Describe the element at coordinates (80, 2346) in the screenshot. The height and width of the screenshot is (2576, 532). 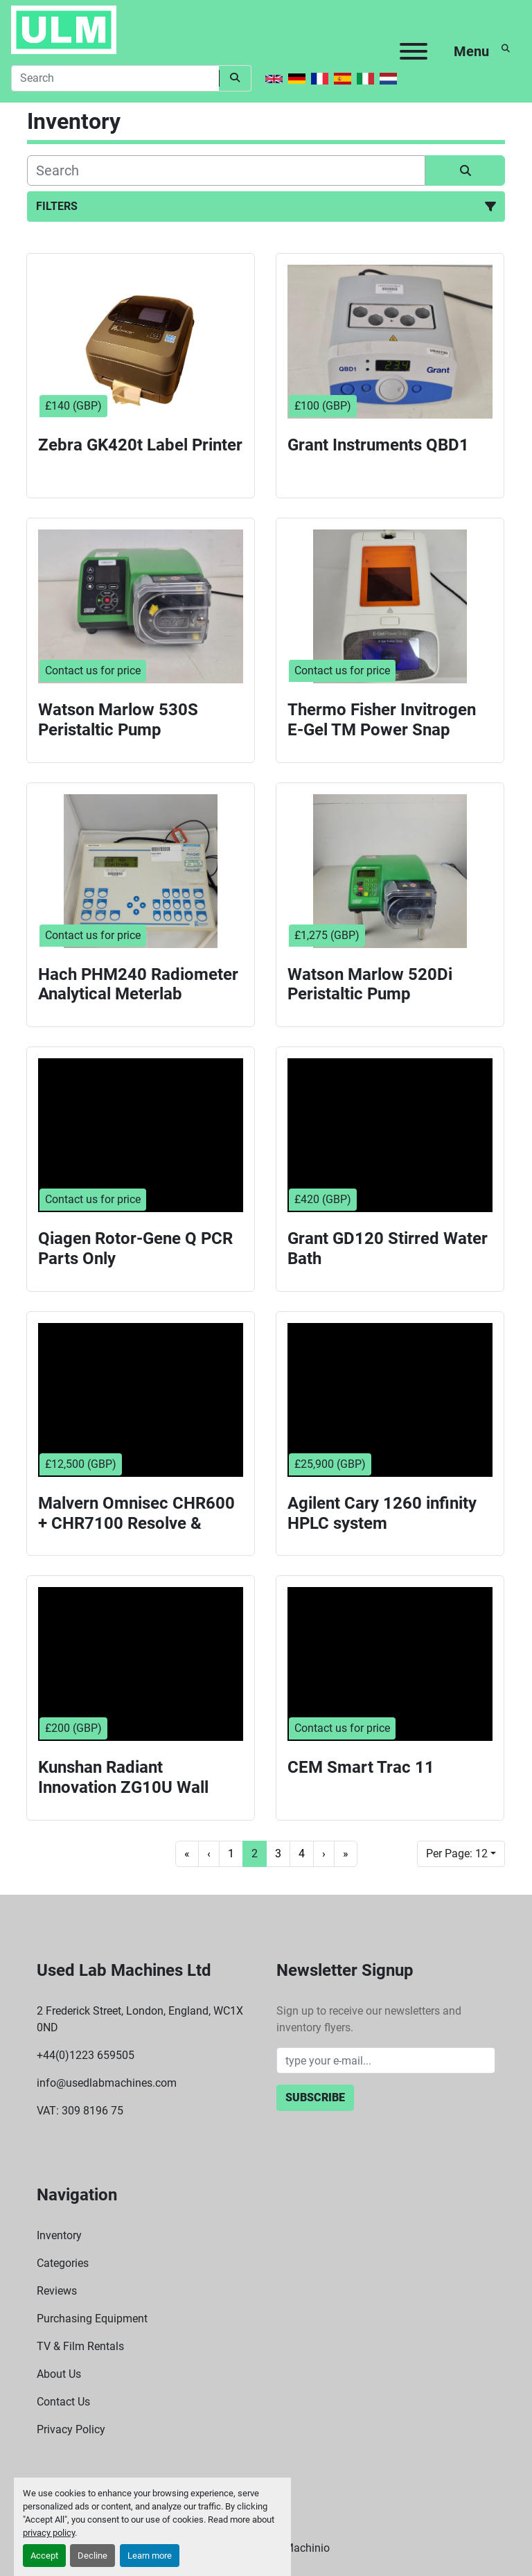
I see `TV & Film Rentals` at that location.